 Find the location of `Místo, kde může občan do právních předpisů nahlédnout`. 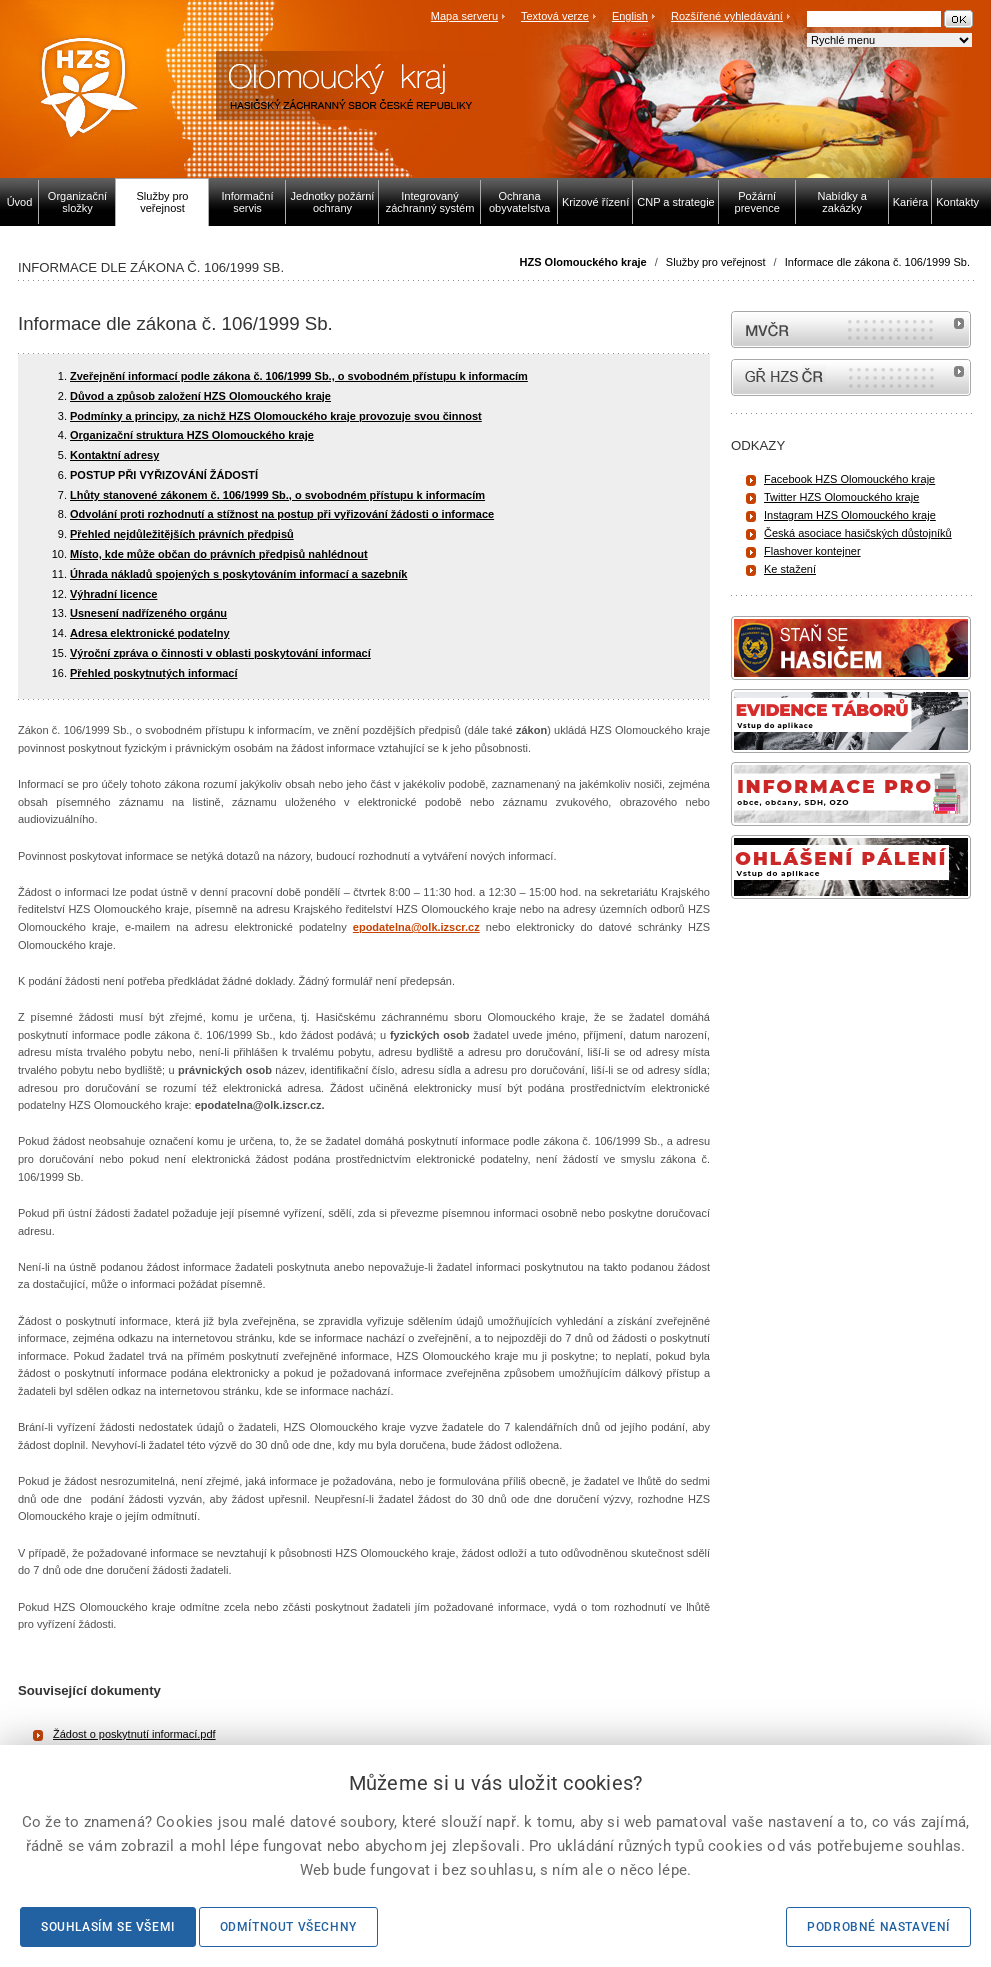

Místo, kde může občan do právních předpisů nahlédnout is located at coordinates (219, 554).